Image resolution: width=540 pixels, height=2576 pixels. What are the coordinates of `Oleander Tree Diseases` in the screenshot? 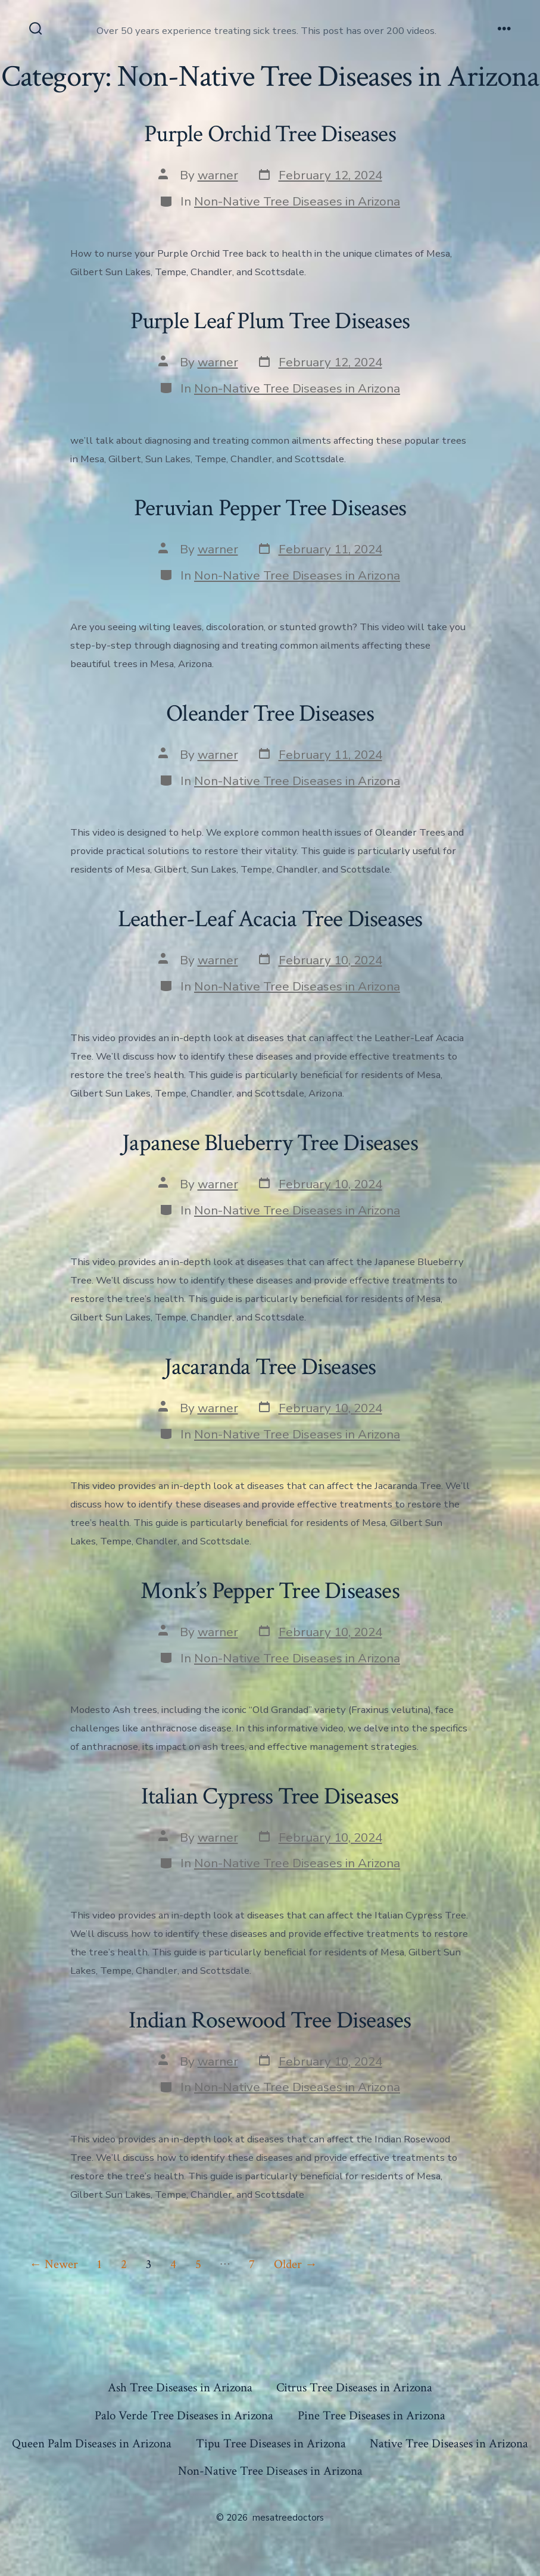 It's located at (270, 713).